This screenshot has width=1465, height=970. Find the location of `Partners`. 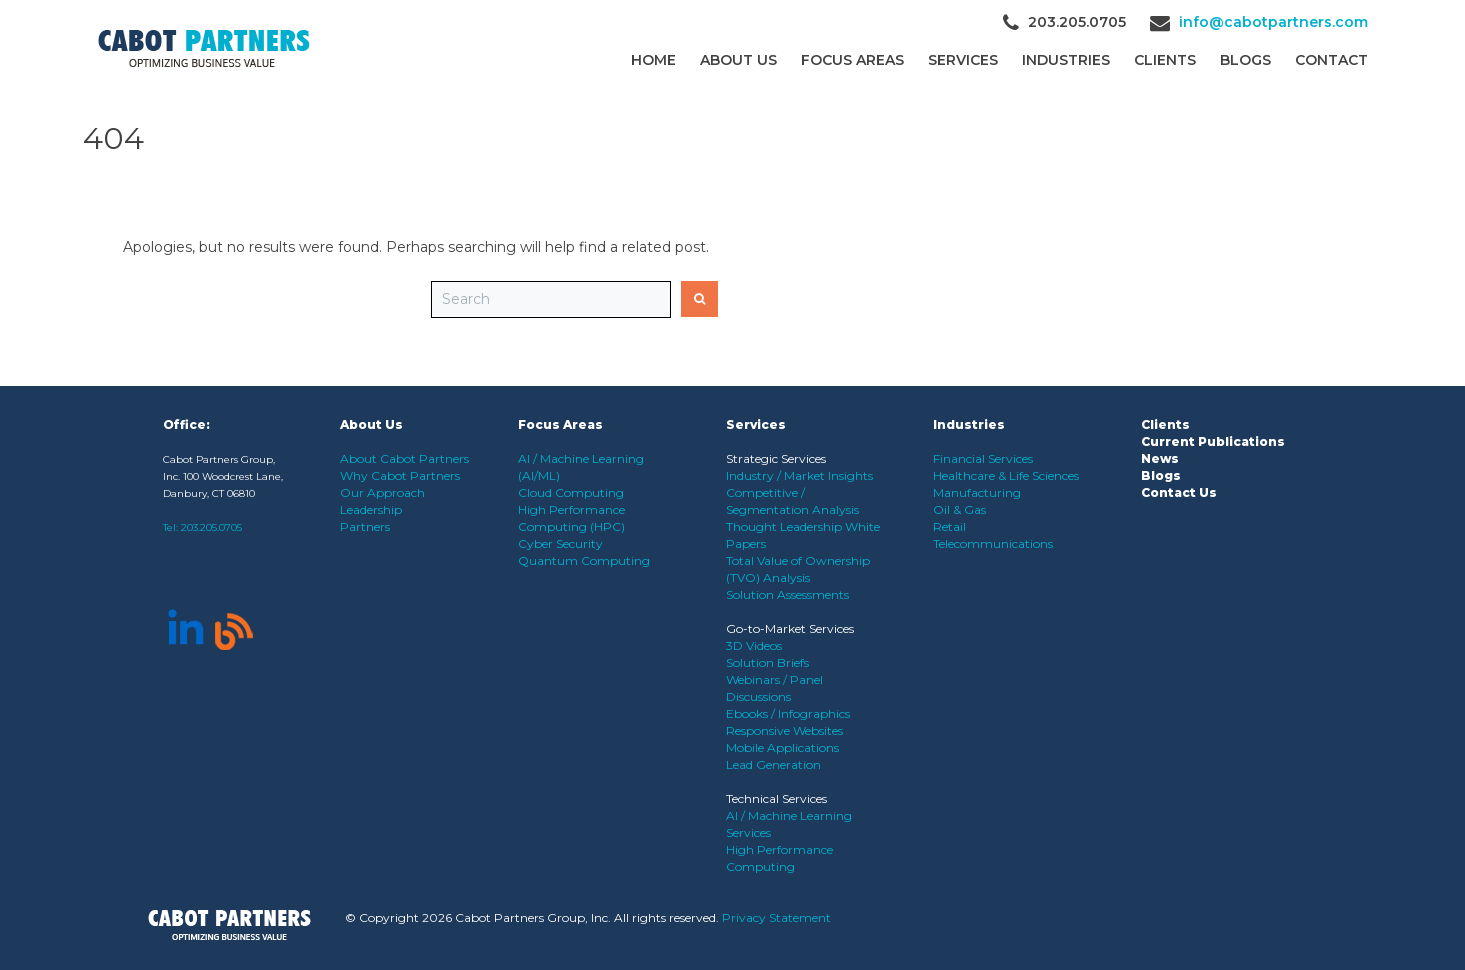

Partners is located at coordinates (365, 526).